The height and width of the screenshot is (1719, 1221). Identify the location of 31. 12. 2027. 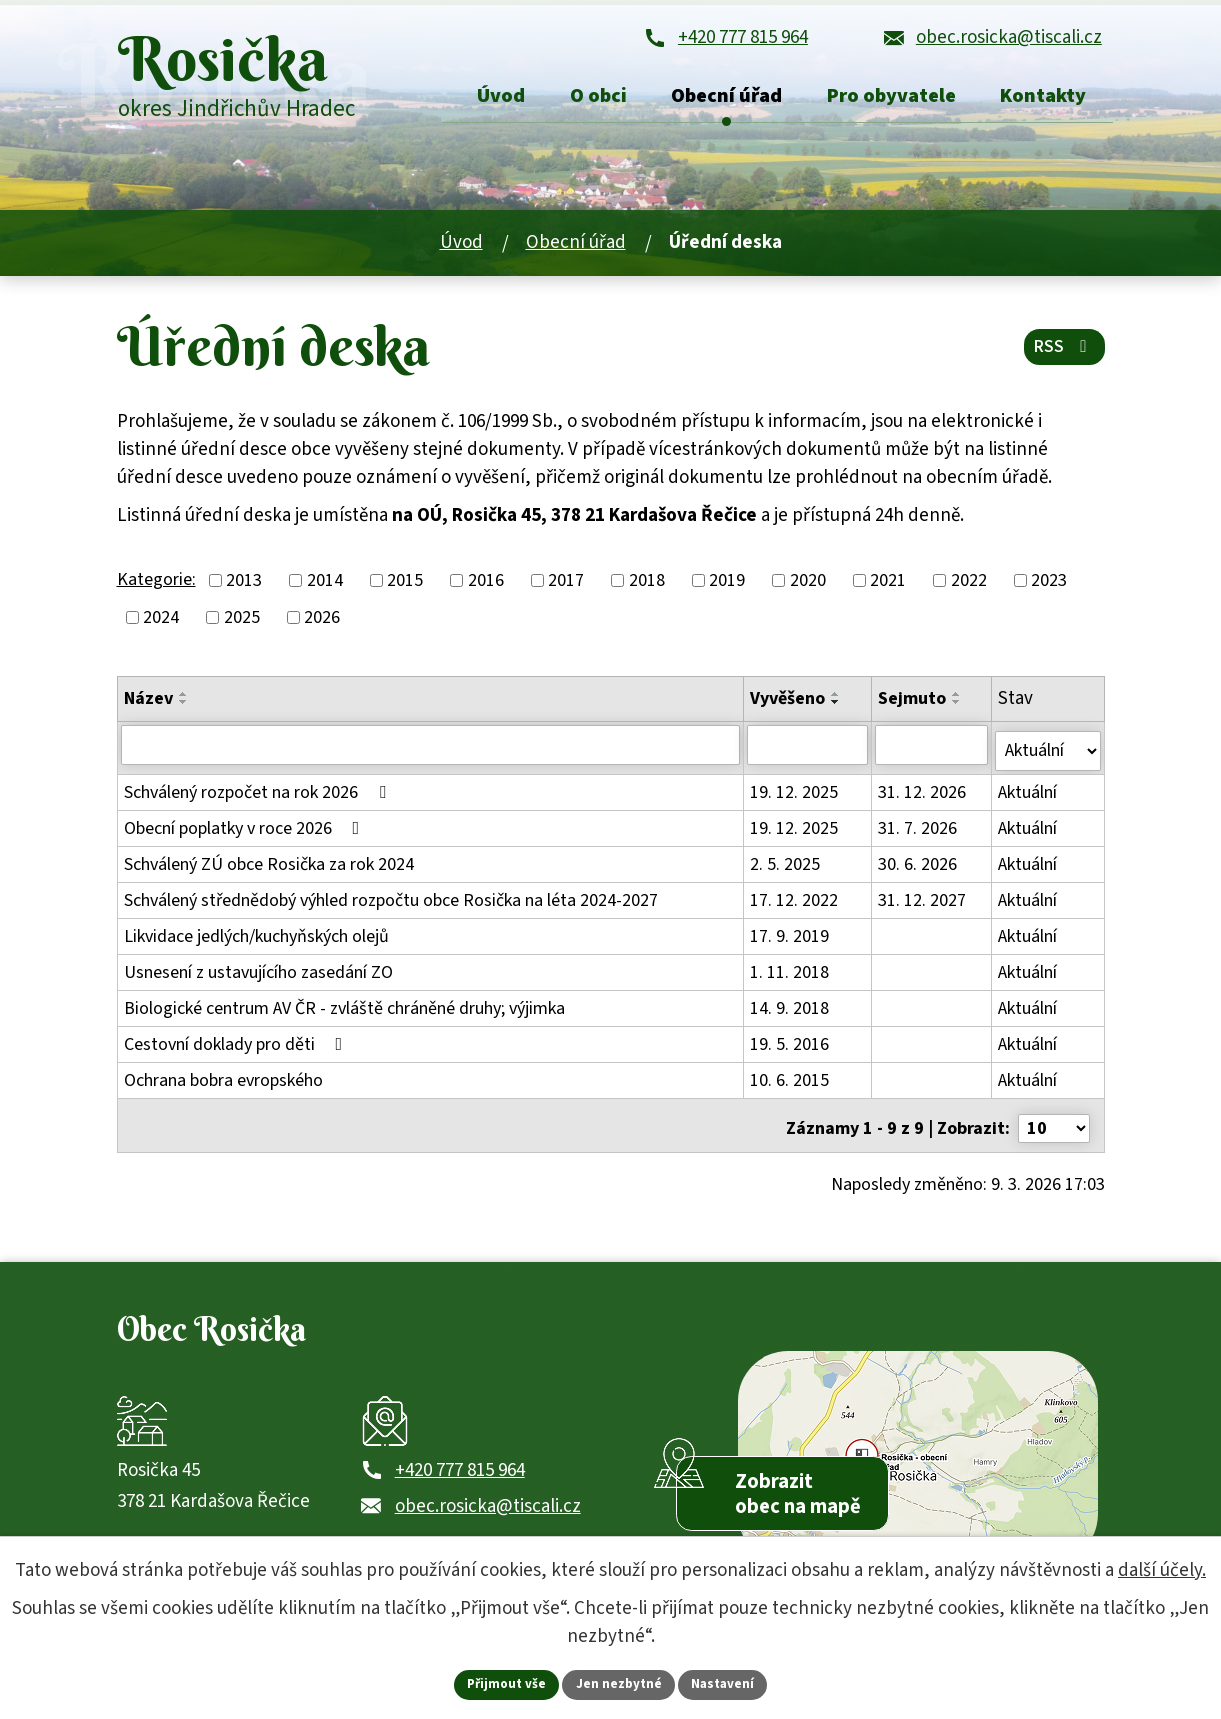
(923, 901).